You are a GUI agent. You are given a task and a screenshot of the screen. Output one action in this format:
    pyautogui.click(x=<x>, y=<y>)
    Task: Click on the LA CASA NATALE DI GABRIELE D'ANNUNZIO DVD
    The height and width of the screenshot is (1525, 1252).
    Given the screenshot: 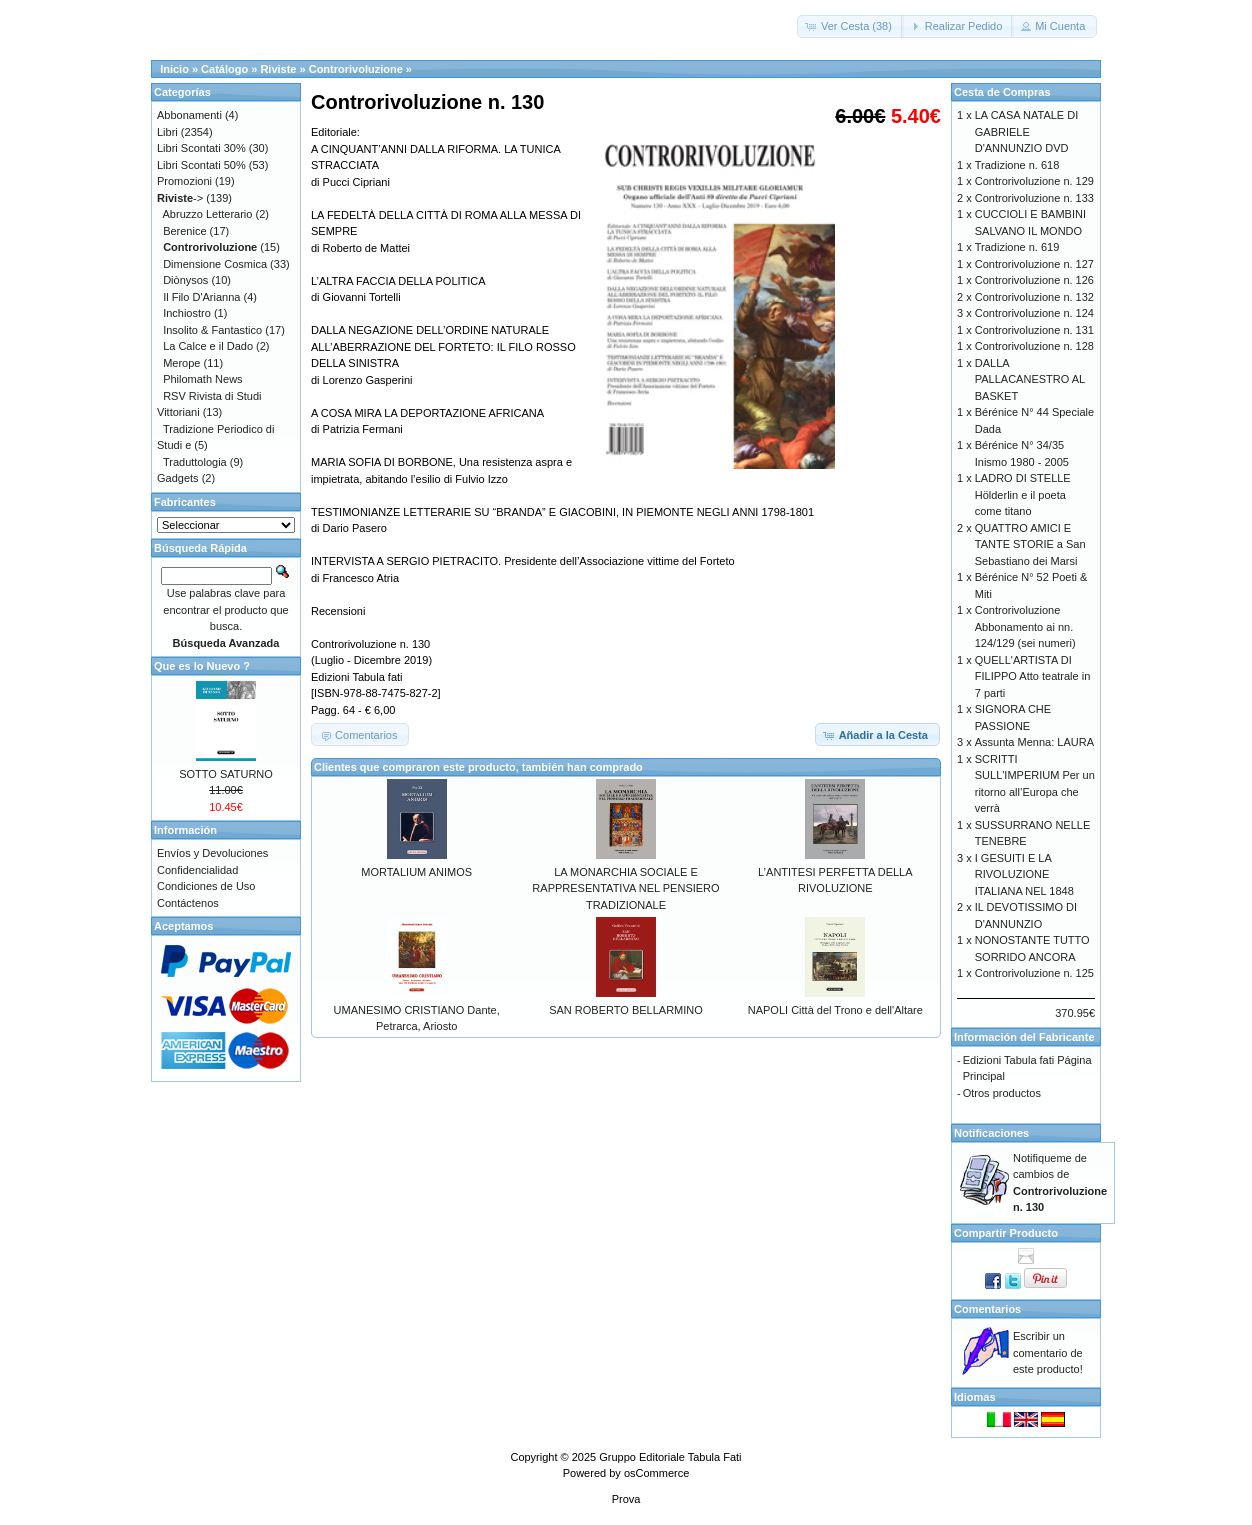 What is the action you would take?
    pyautogui.click(x=1027, y=131)
    